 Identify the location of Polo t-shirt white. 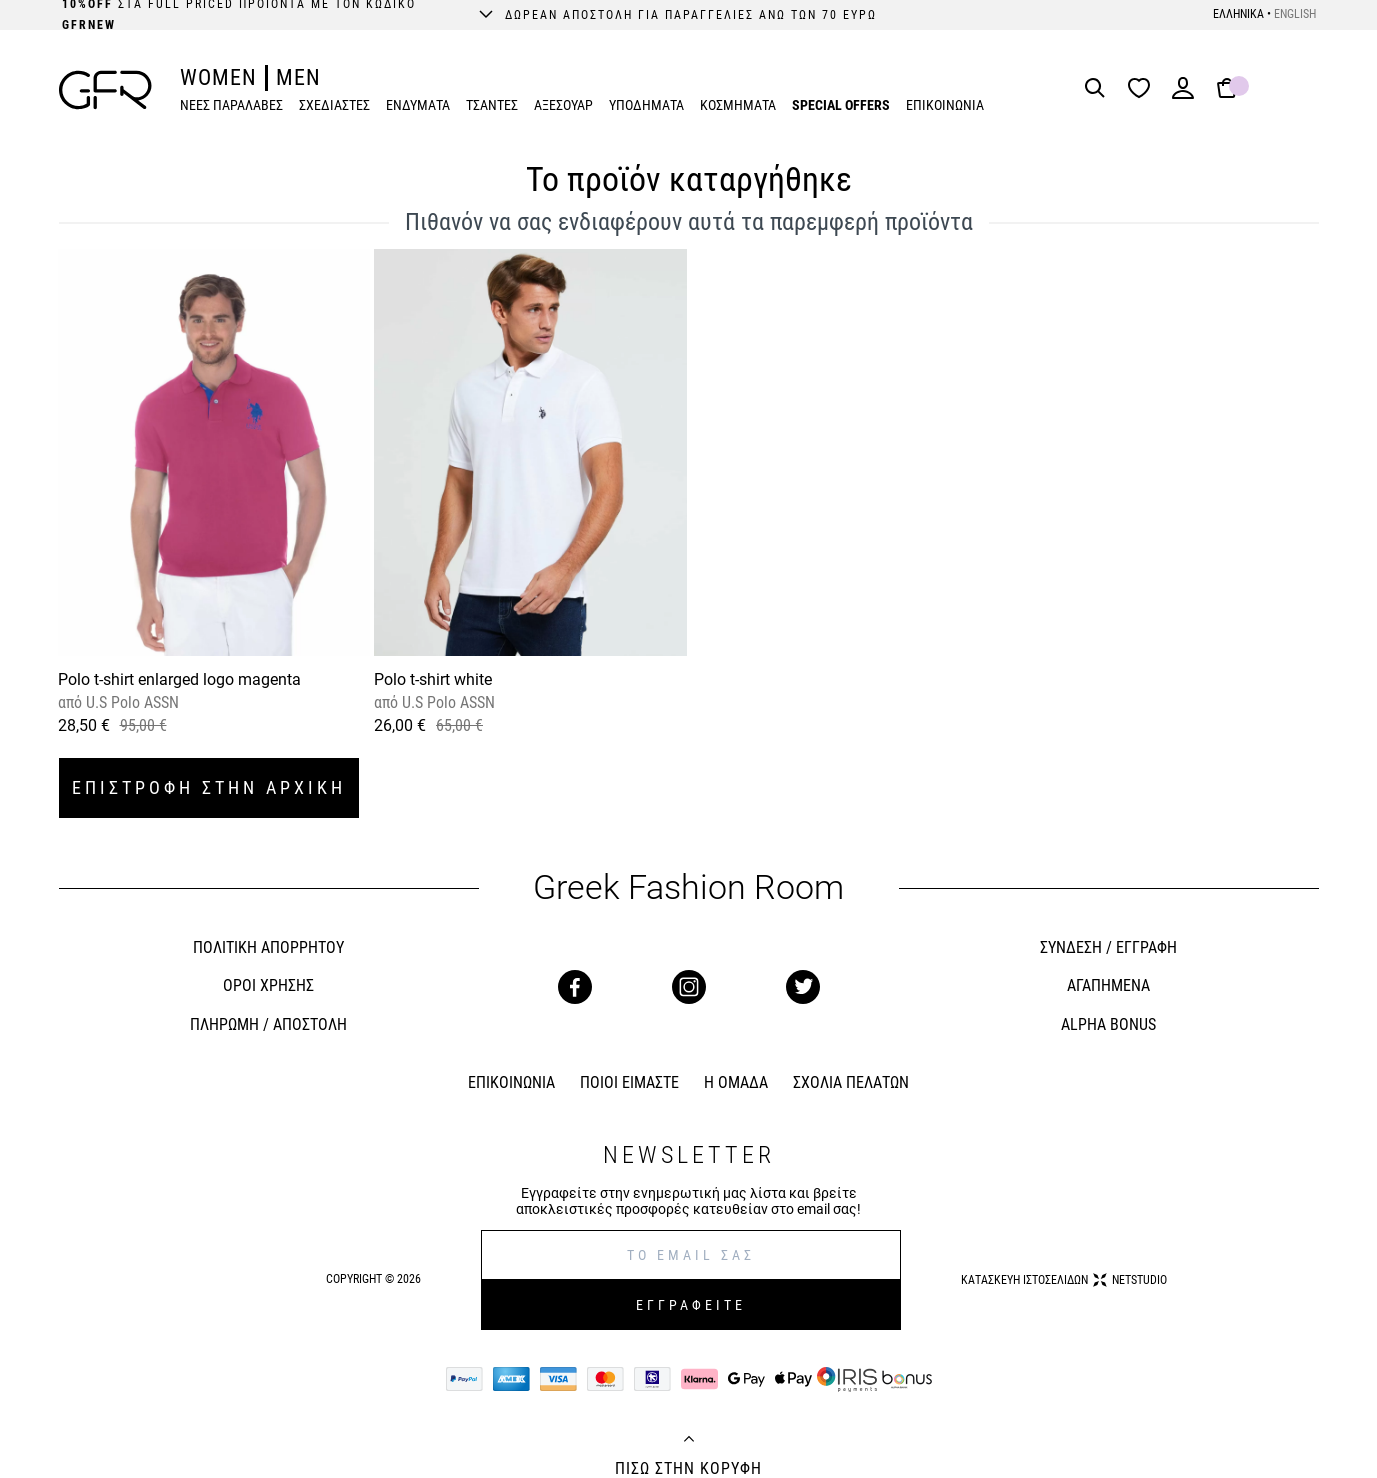
(433, 679).